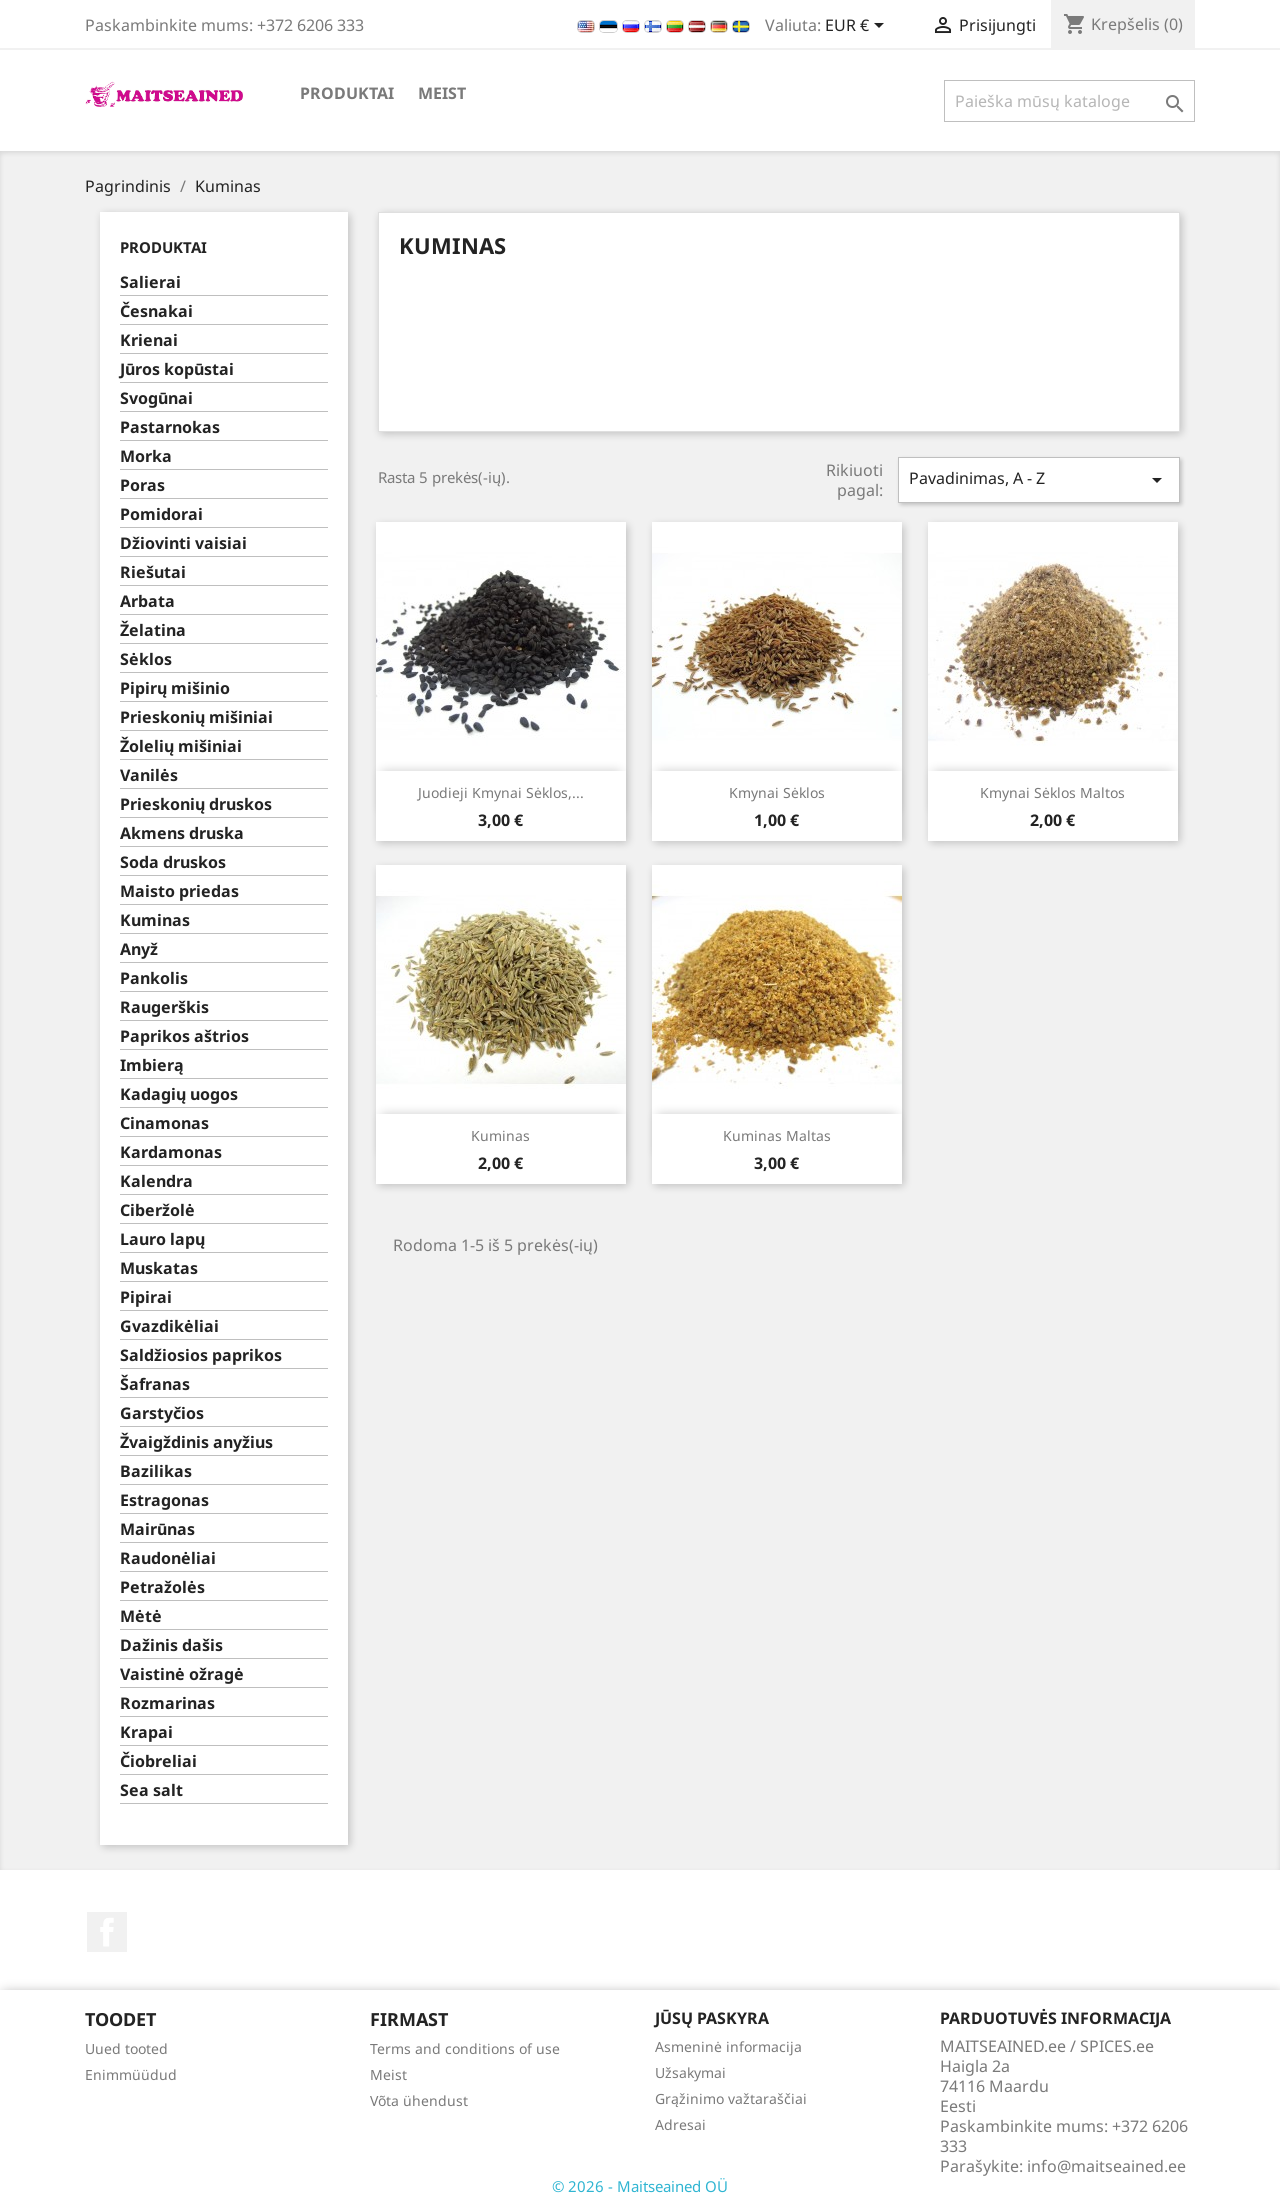 This screenshot has width=1280, height=2212. What do you see at coordinates (157, 1210) in the screenshot?
I see `Ciberžolė` at bounding box center [157, 1210].